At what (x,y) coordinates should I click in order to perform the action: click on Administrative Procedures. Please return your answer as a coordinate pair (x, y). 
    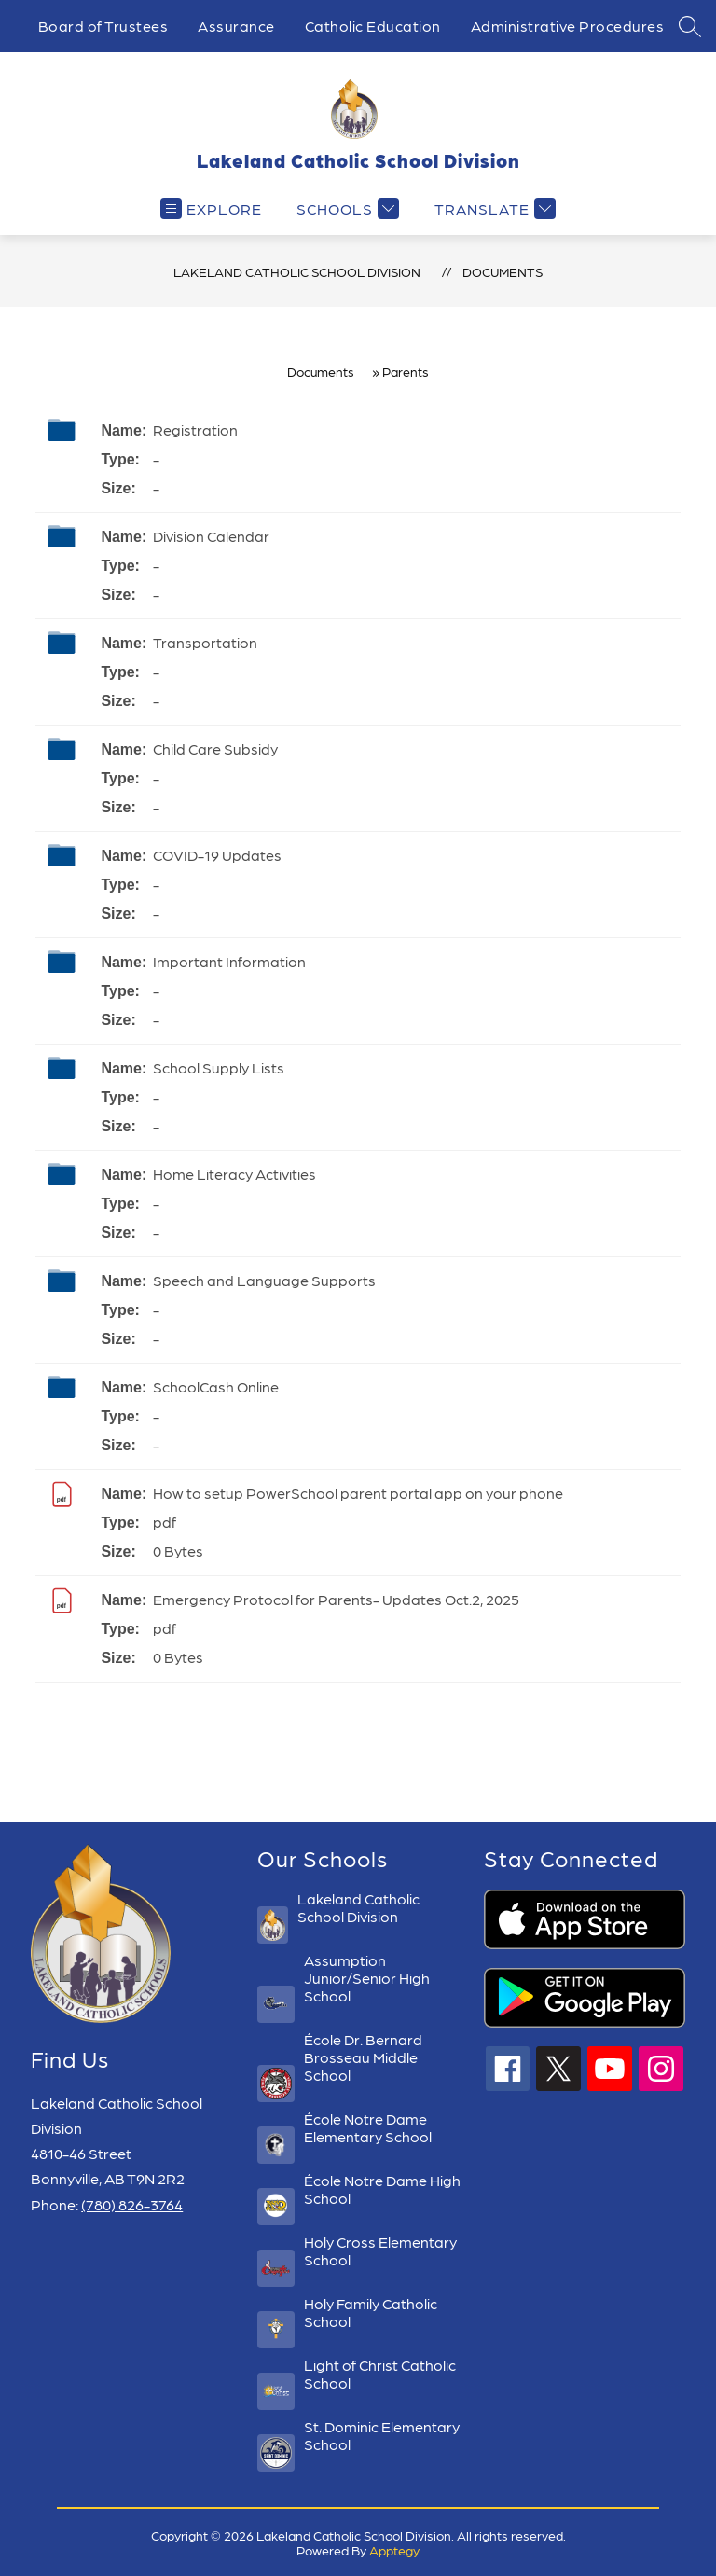
    Looking at the image, I should click on (568, 26).